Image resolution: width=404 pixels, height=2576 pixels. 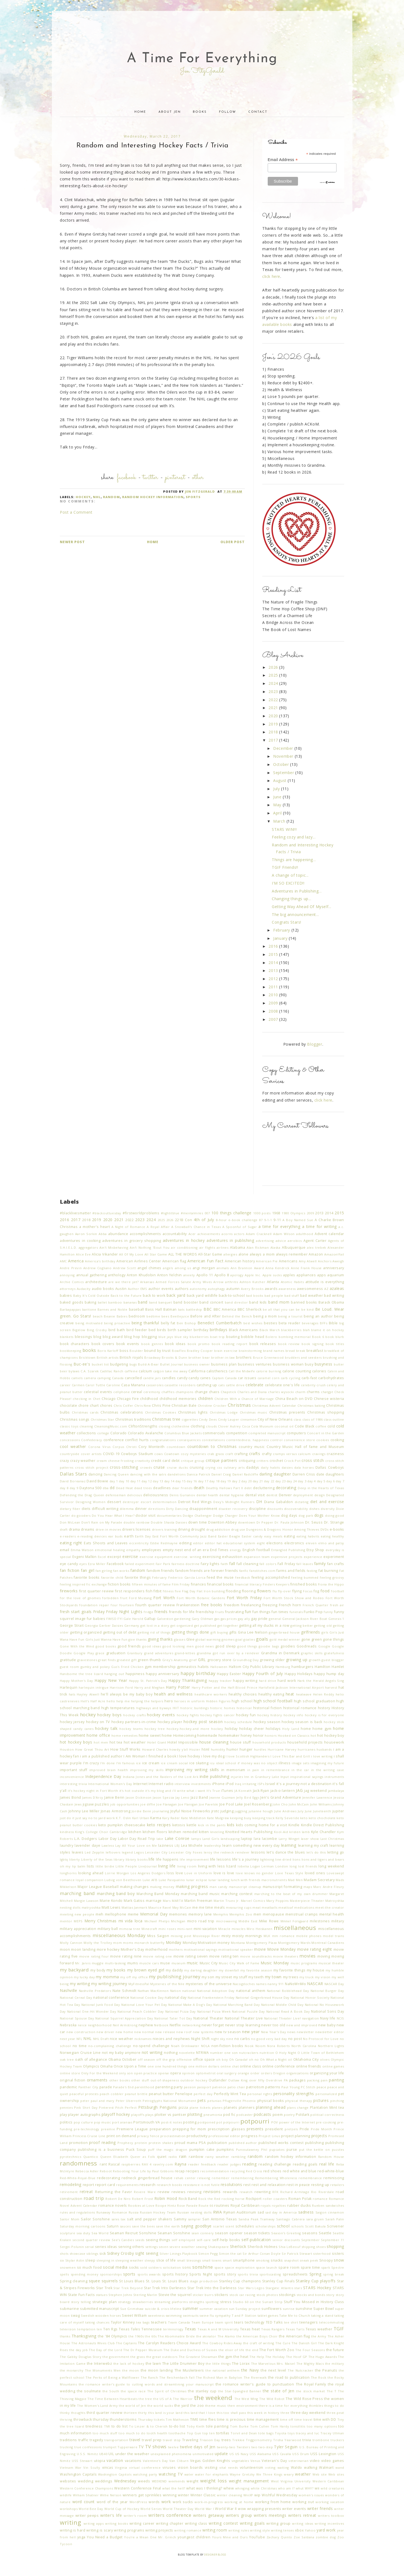 I want to click on day 24, so click(x=292, y=1481).